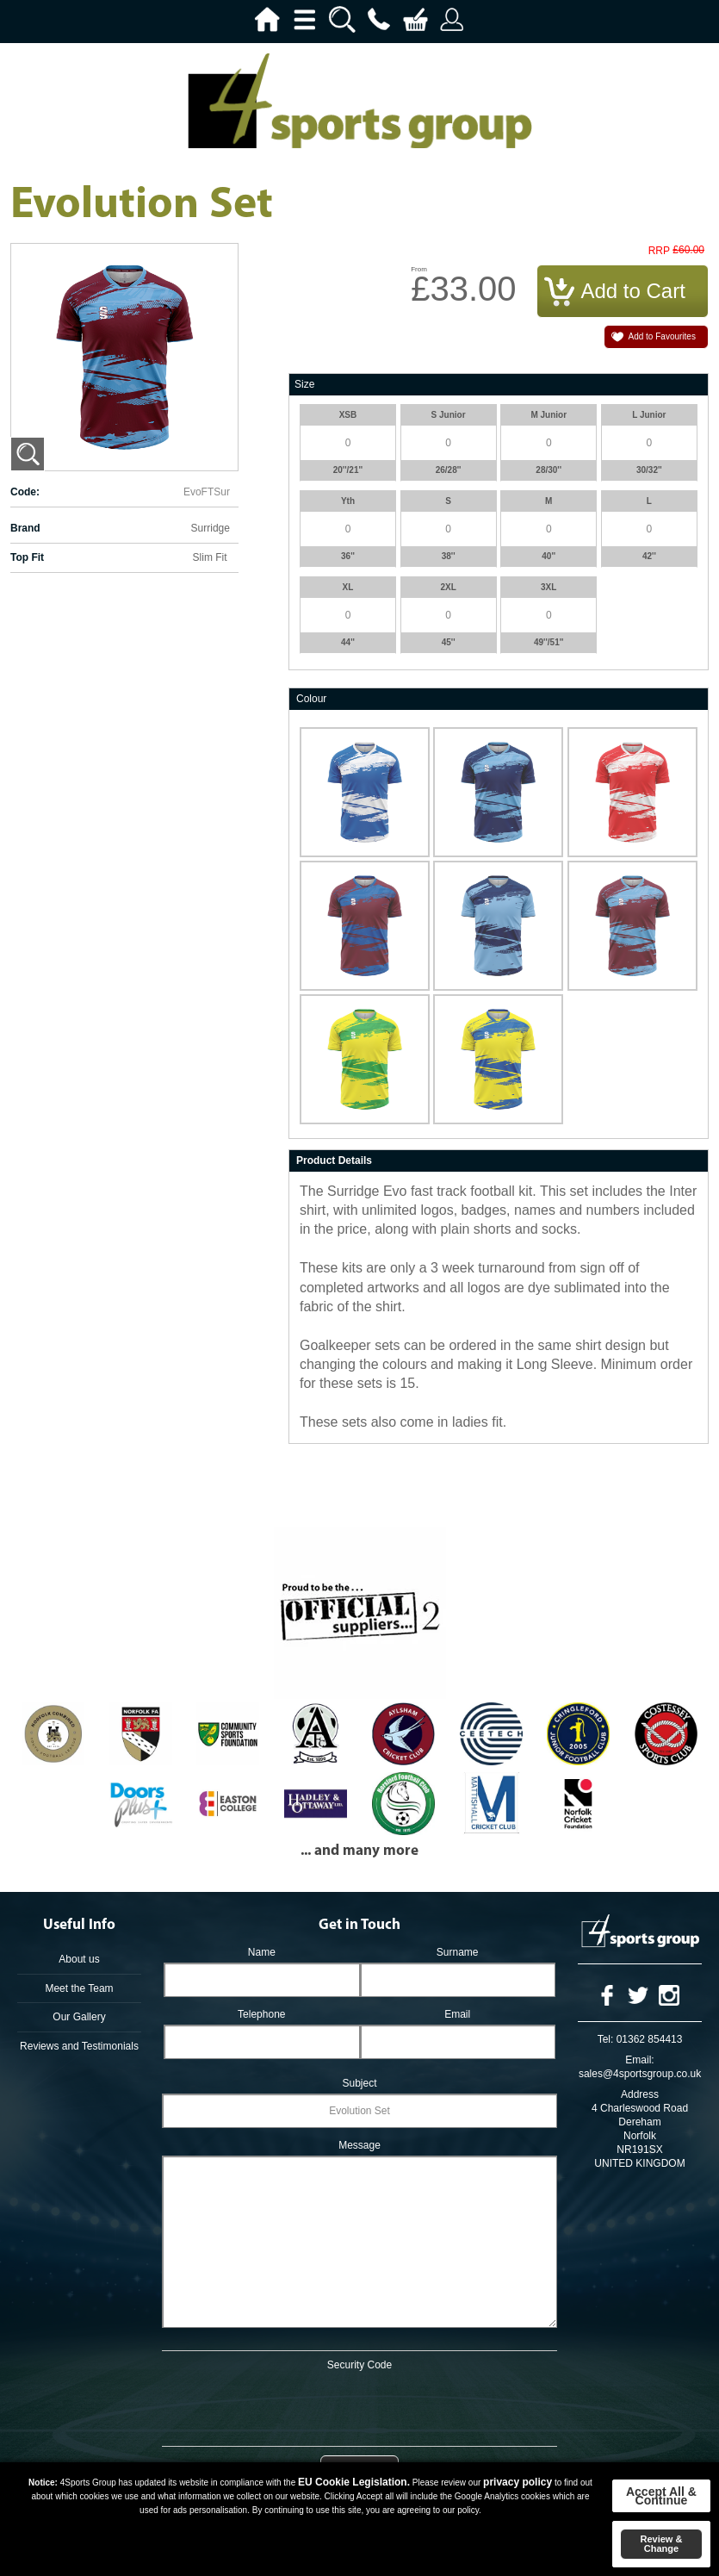  Describe the element at coordinates (639, 2060) in the screenshot. I see `Email:` at that location.